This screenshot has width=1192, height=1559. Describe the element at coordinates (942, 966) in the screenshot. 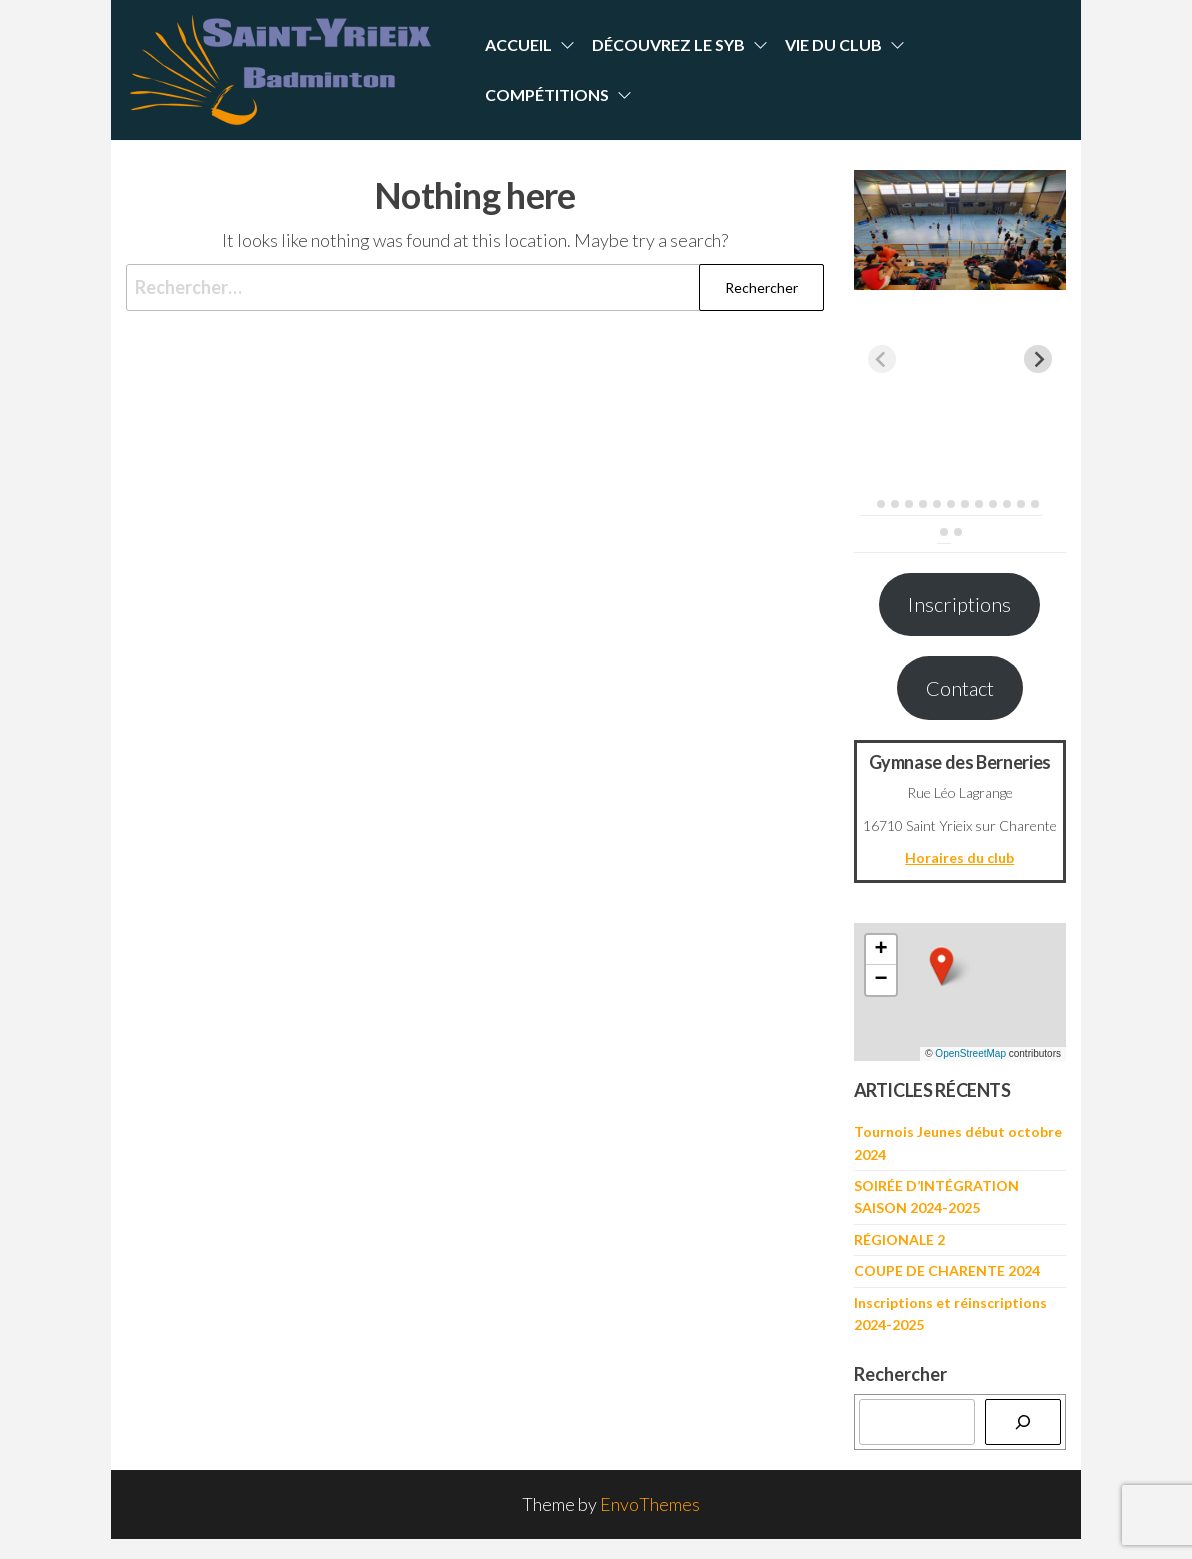

I see `[button]` at that location.